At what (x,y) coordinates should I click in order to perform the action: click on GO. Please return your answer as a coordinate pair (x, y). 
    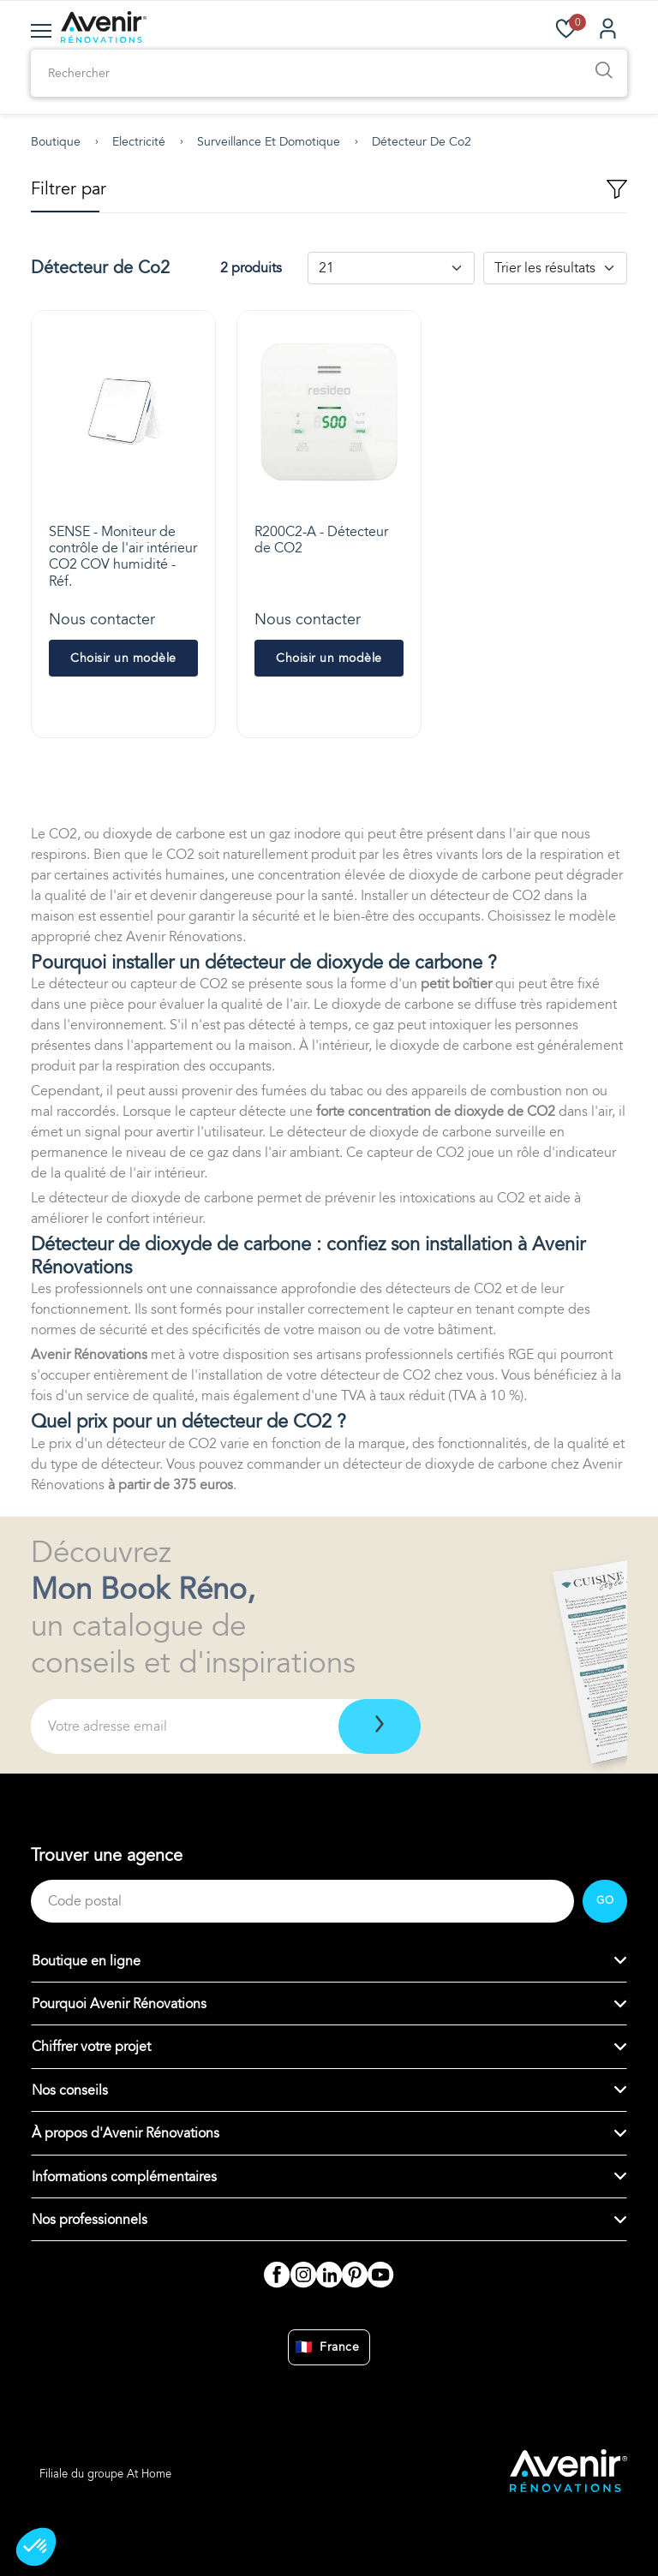
    Looking at the image, I should click on (604, 1900).